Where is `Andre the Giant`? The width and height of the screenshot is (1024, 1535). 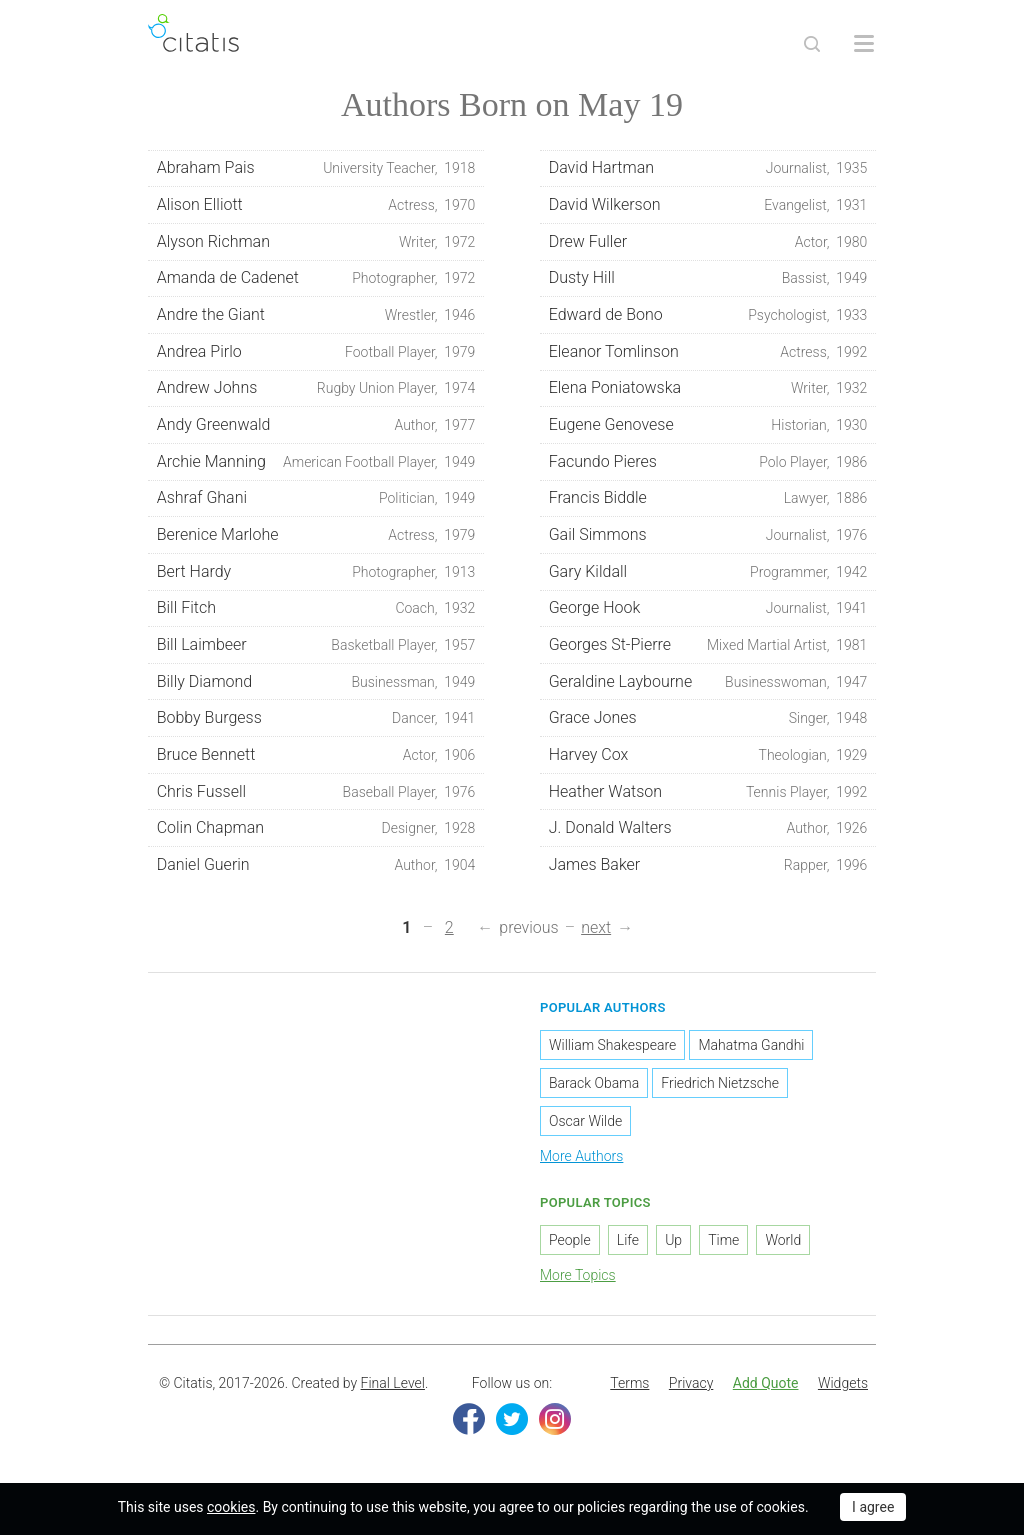
Andre the Giant is located at coordinates (316, 315).